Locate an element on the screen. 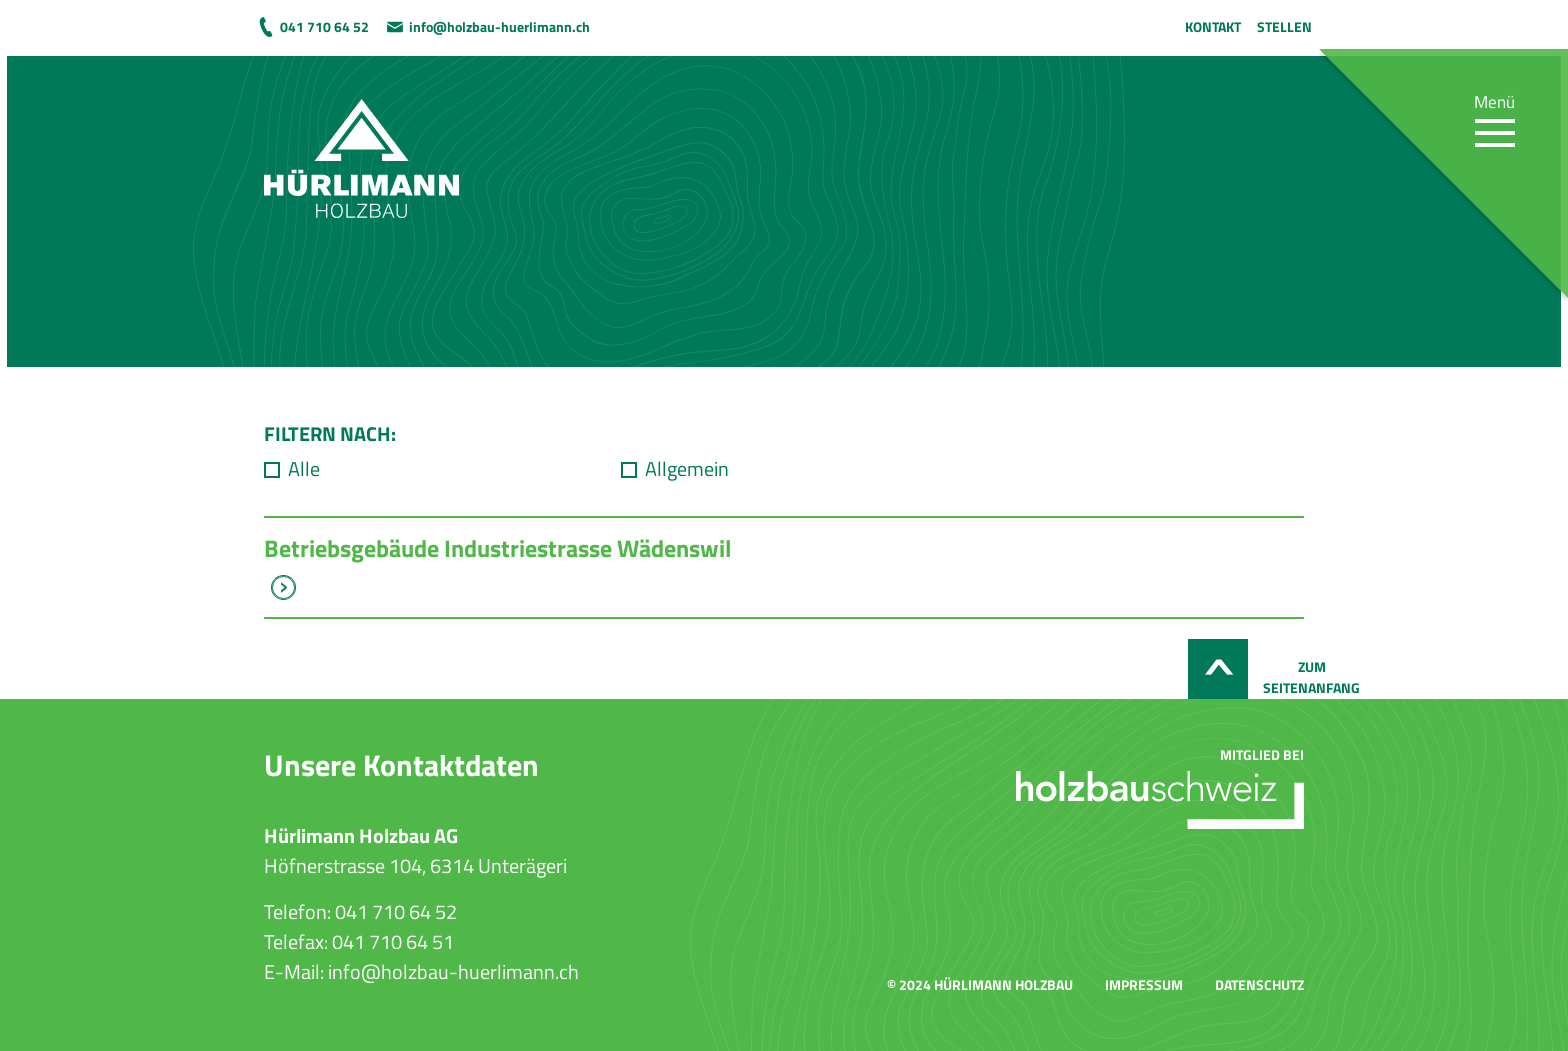  Allgemein is located at coordinates (687, 469).